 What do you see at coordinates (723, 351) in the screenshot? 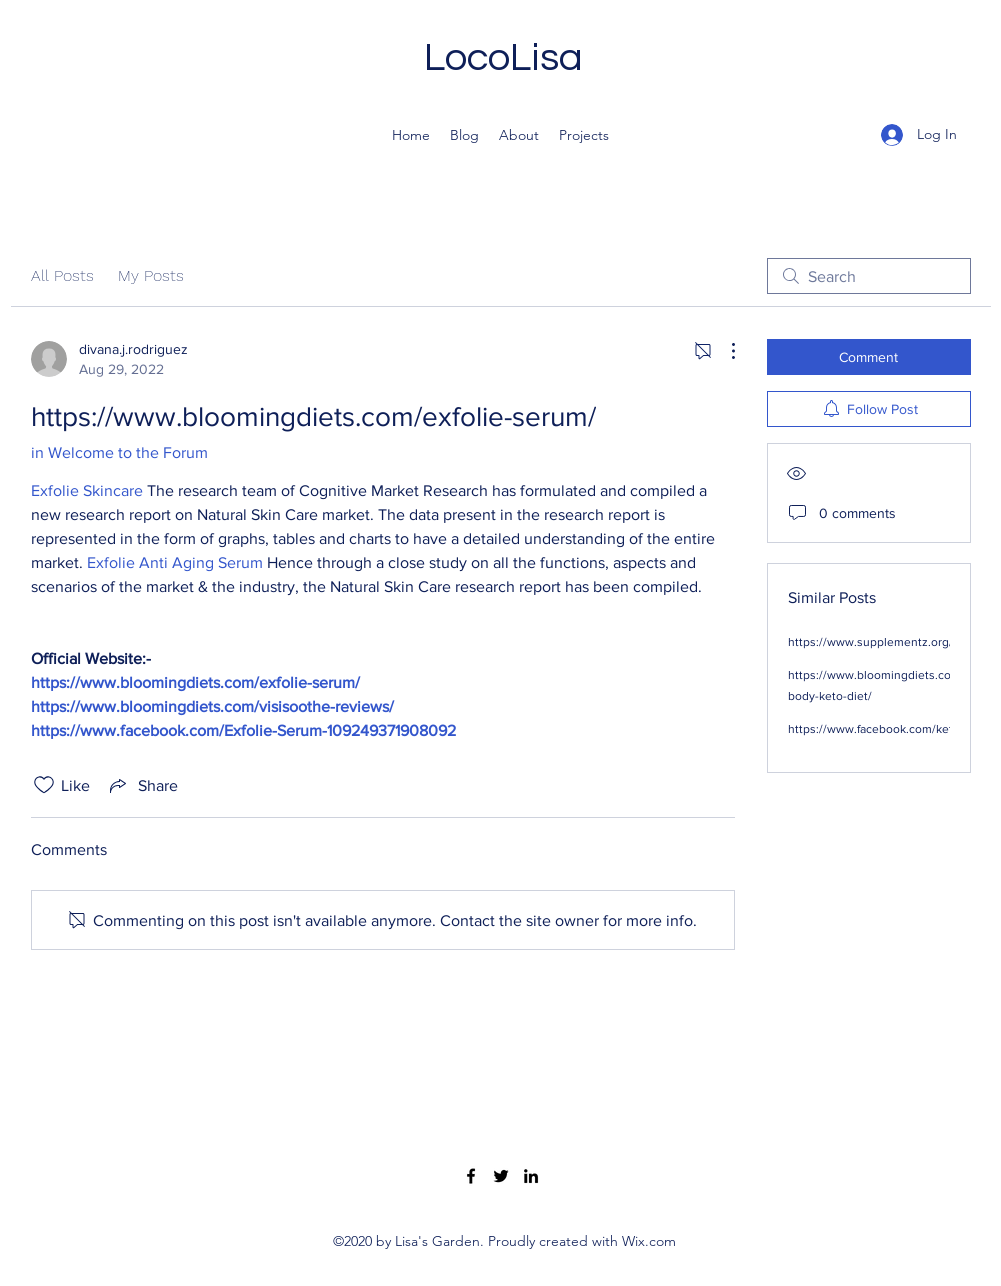
I see `[More Actions]` at bounding box center [723, 351].